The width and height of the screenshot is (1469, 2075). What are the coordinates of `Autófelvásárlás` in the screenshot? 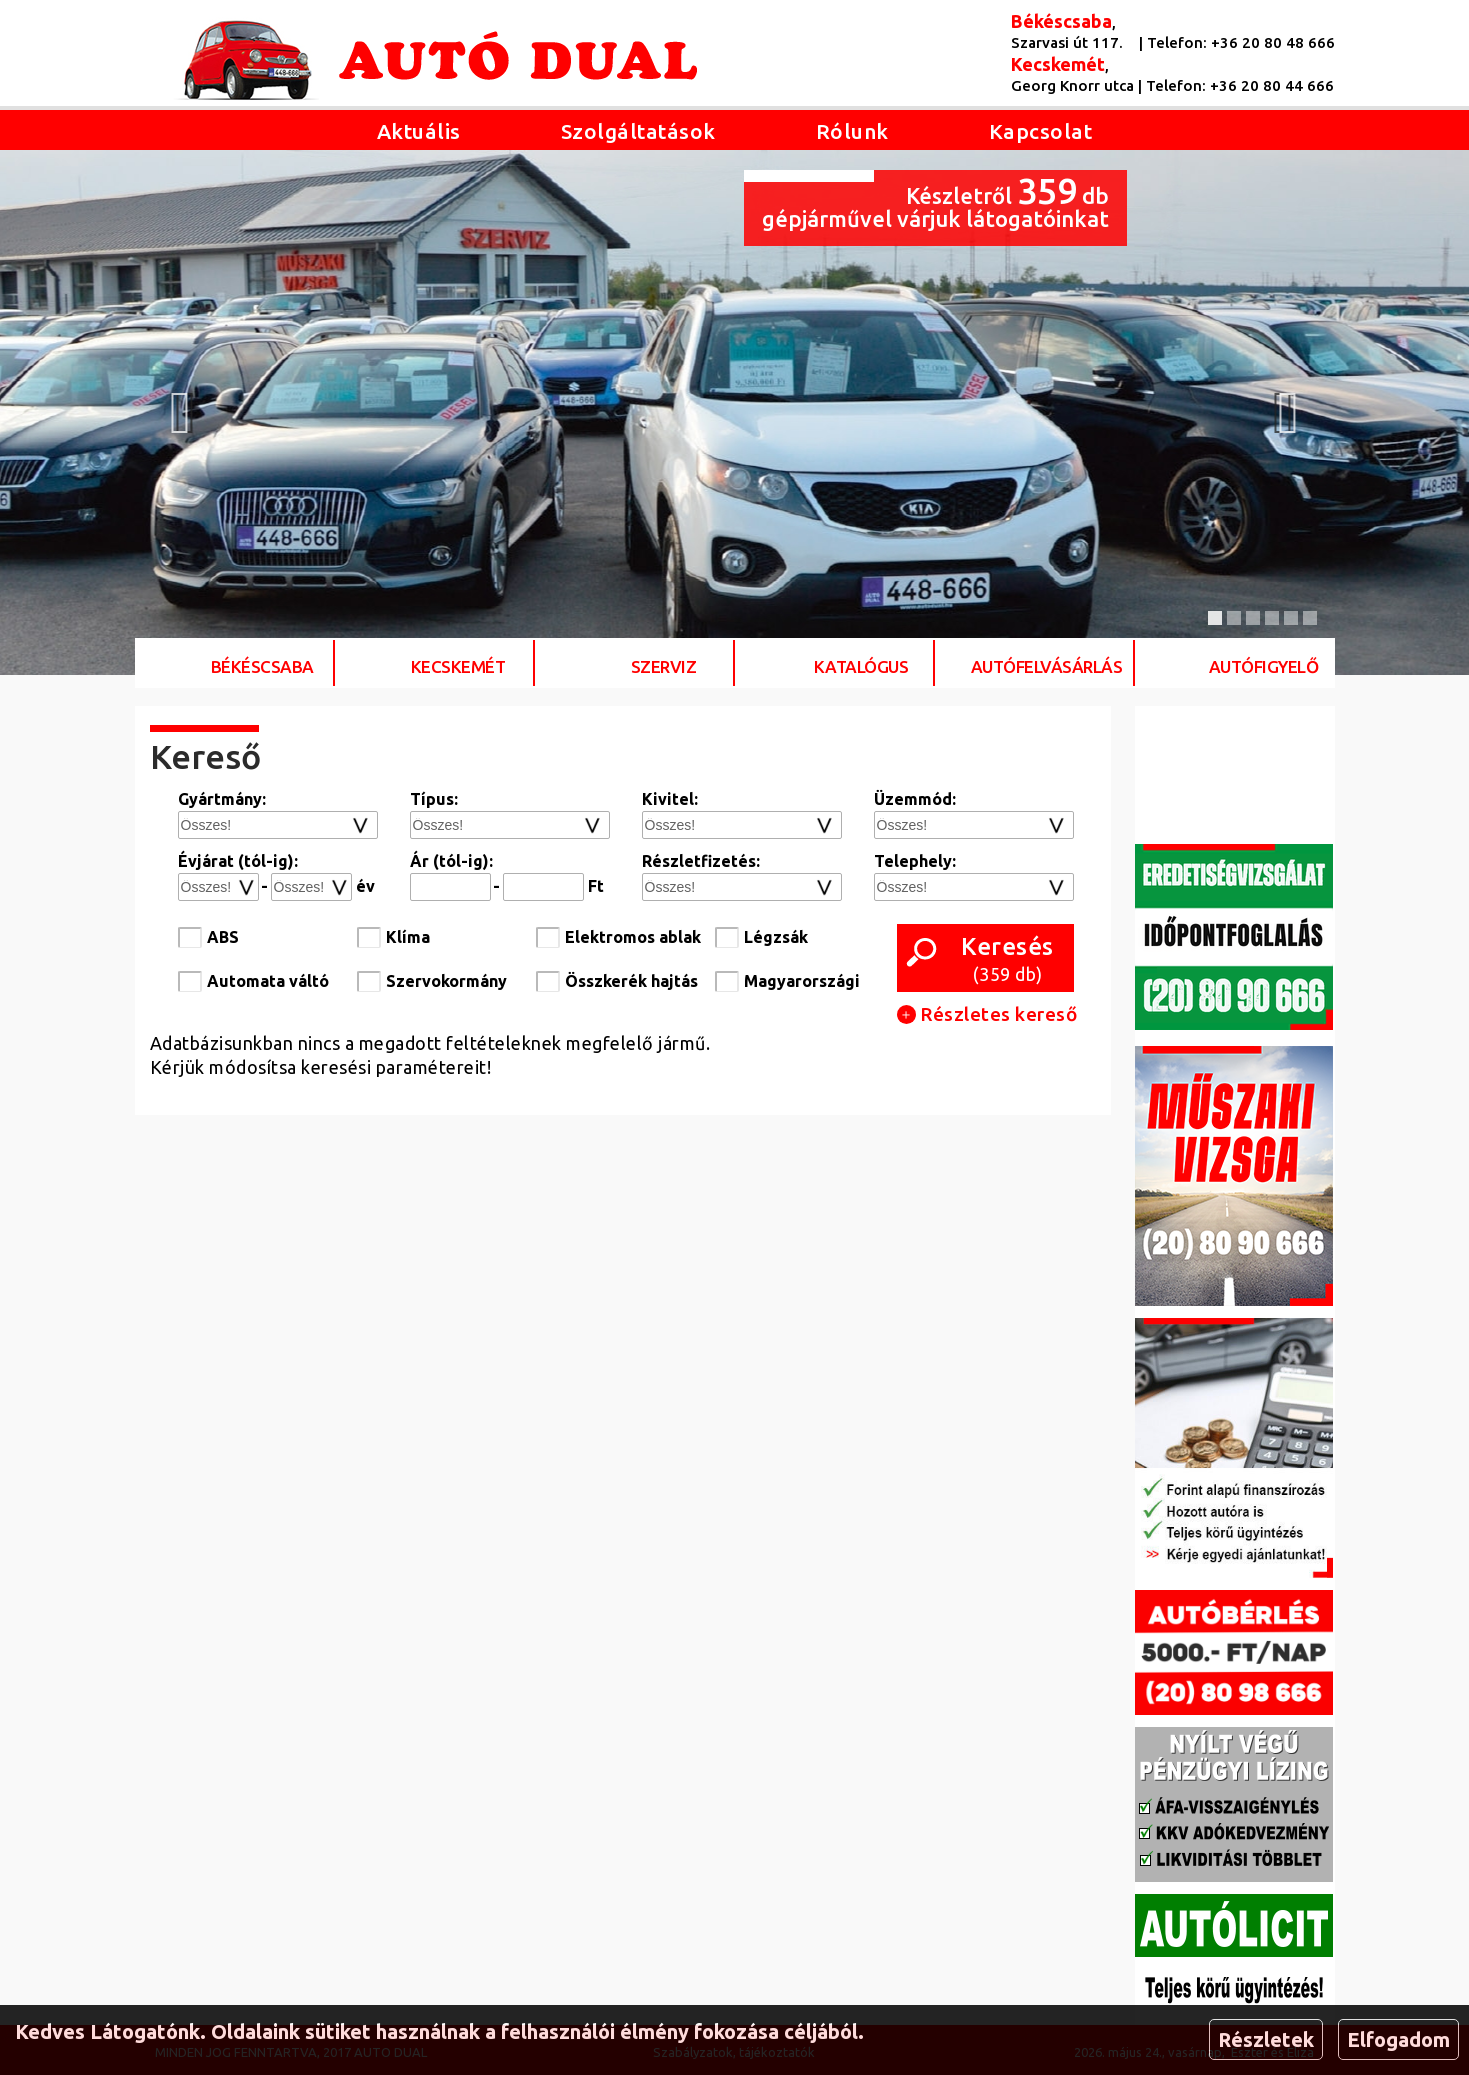 It's located at (1047, 666).